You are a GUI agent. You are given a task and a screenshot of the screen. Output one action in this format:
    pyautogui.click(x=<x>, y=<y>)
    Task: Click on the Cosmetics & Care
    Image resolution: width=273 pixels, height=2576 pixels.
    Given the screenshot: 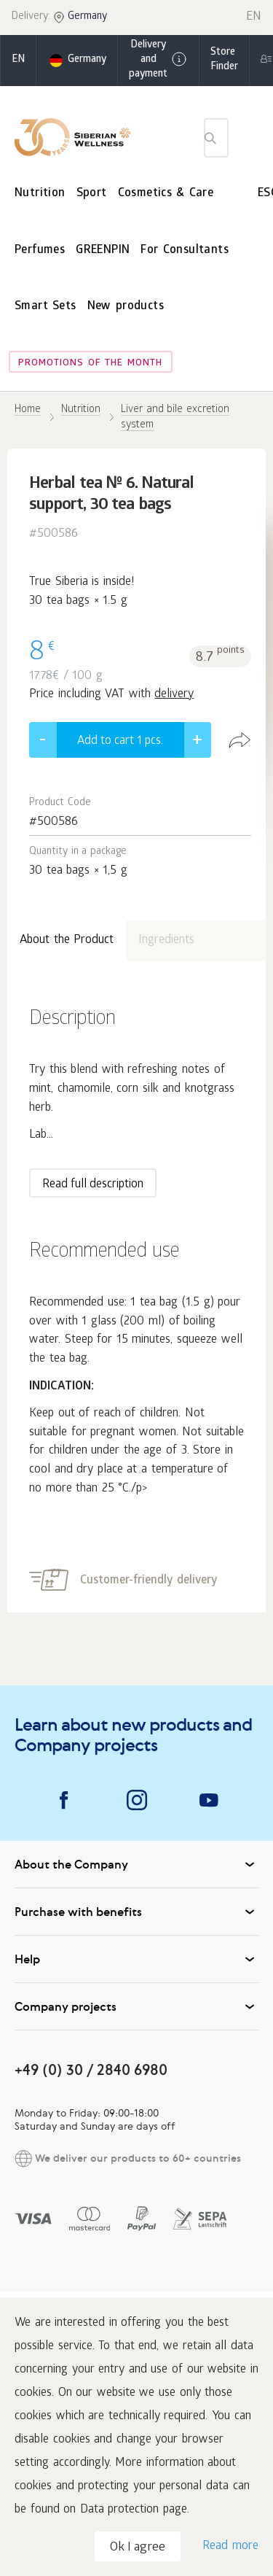 What is the action you would take?
    pyautogui.click(x=166, y=194)
    